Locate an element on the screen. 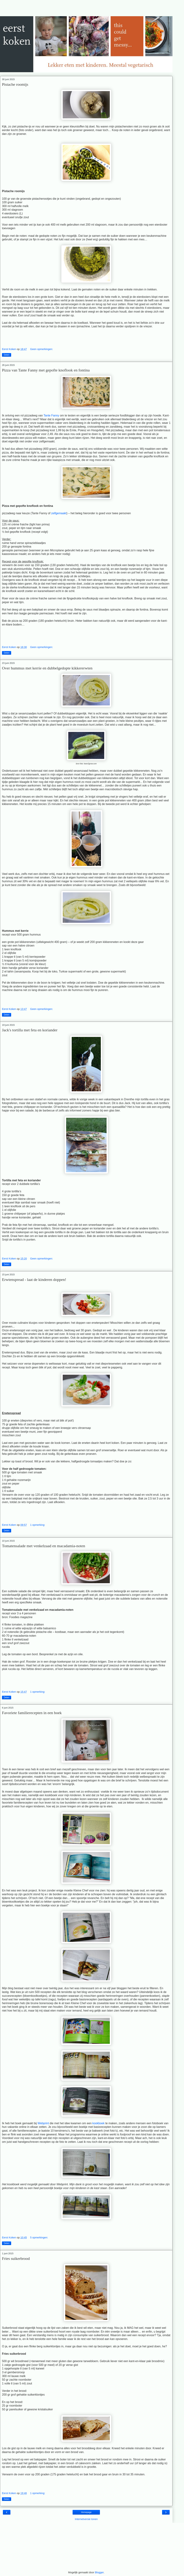  kookboek is located at coordinates (98, 2123).